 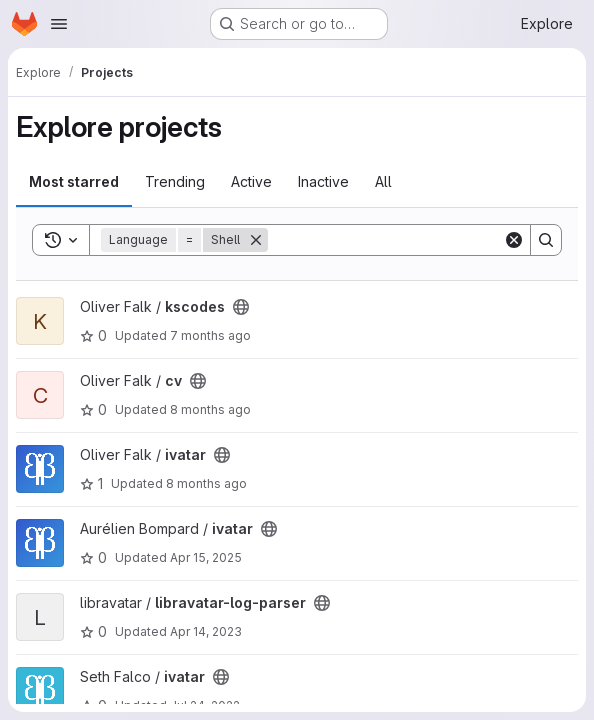 I want to click on 8 months ago [Nov 11, 2025 12:34pm], so click(x=210, y=409).